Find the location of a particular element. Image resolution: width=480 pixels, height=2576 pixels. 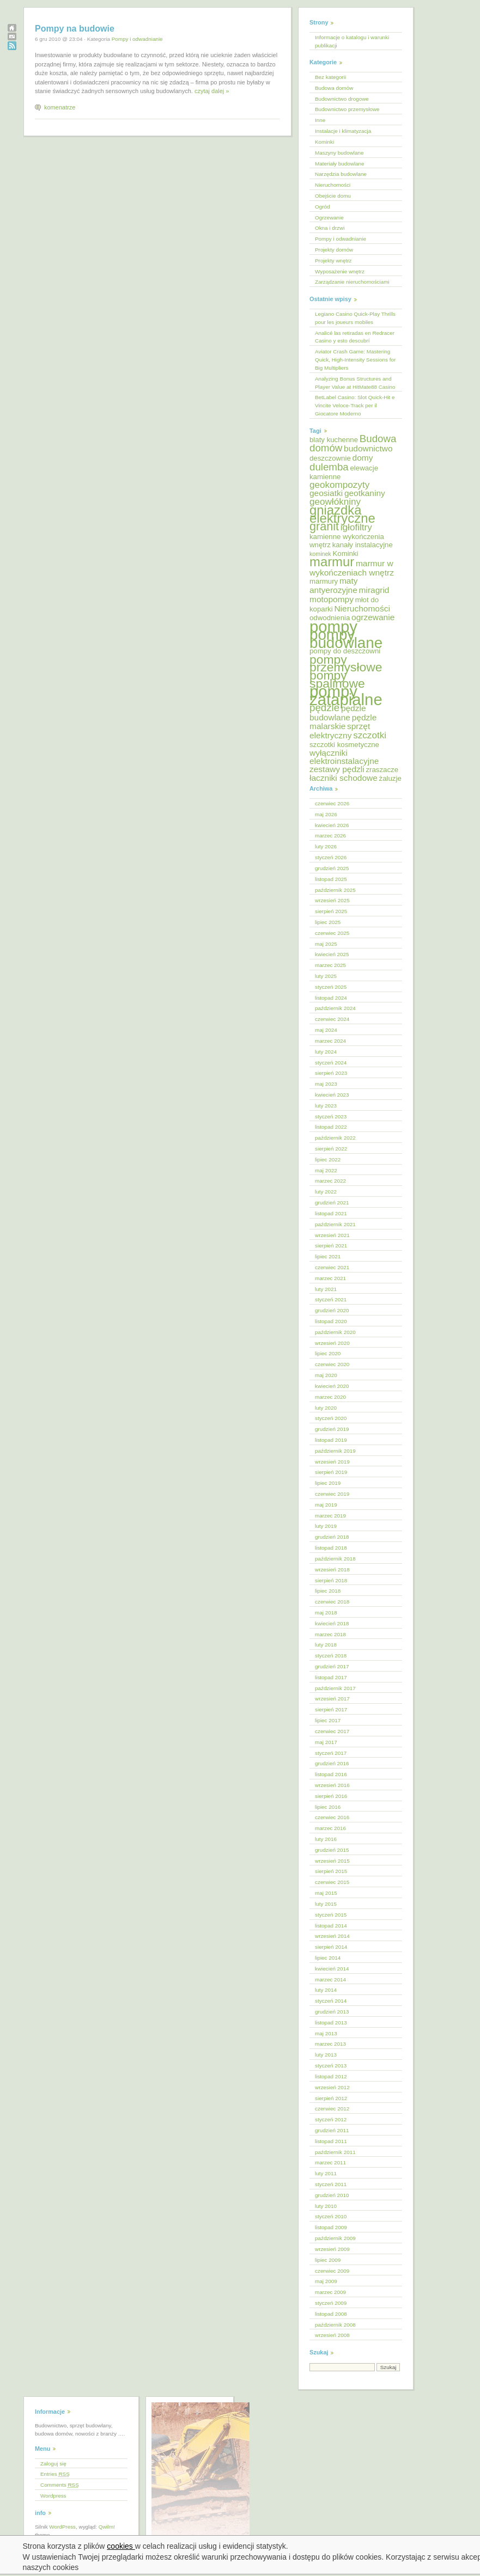

styczeń 2009 is located at coordinates (331, 2303).